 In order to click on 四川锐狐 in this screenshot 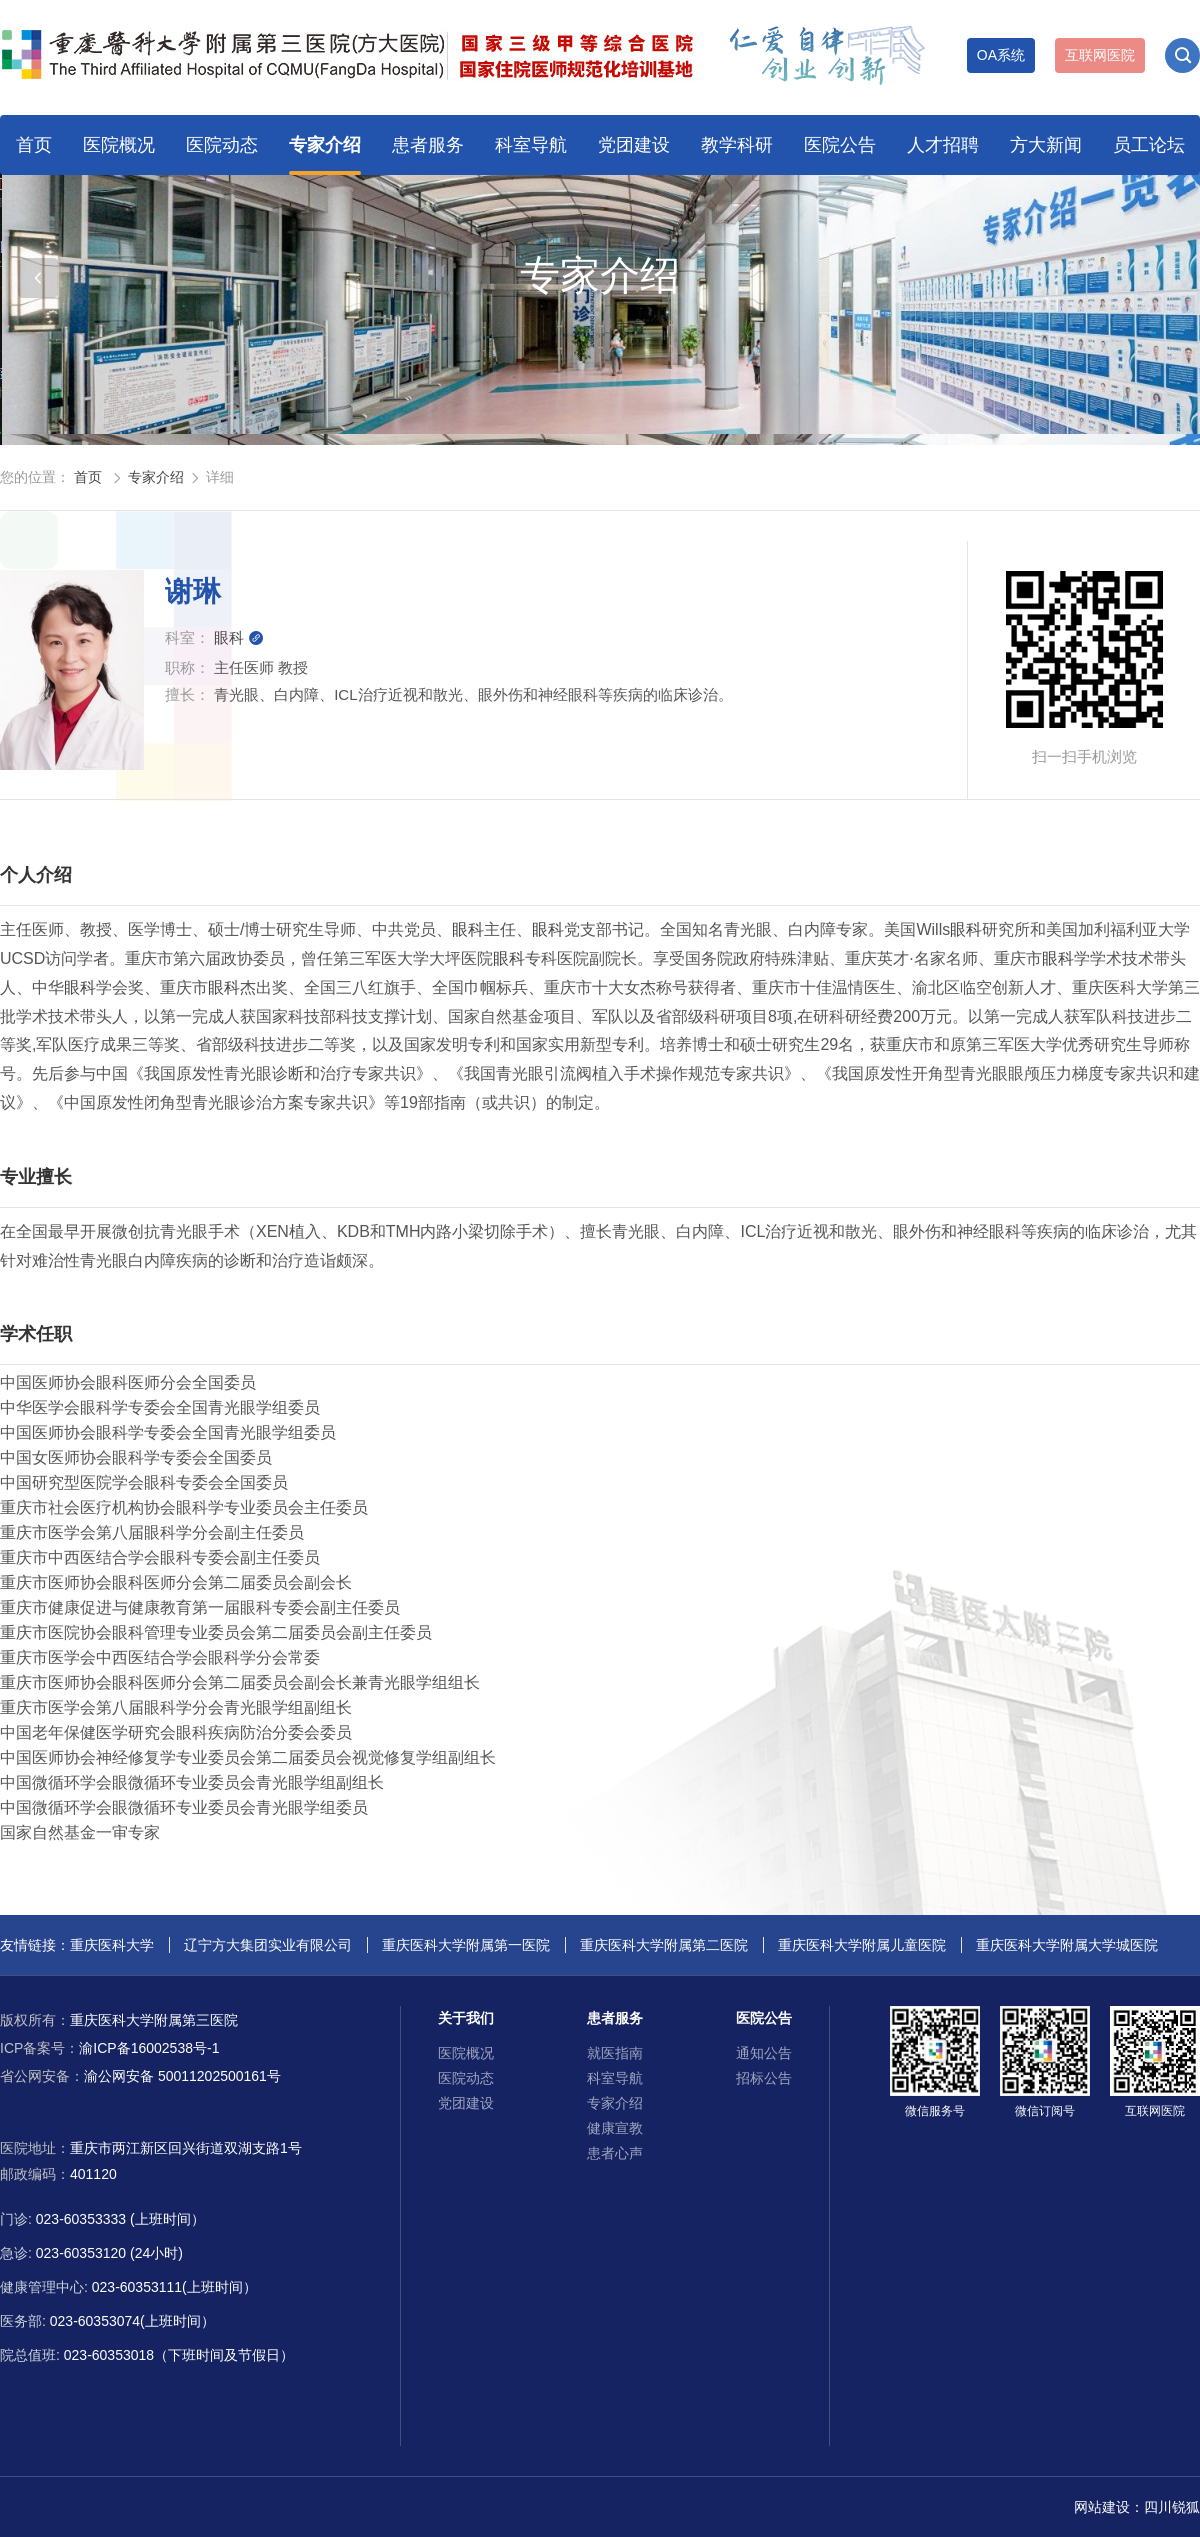, I will do `click(1172, 2507)`.